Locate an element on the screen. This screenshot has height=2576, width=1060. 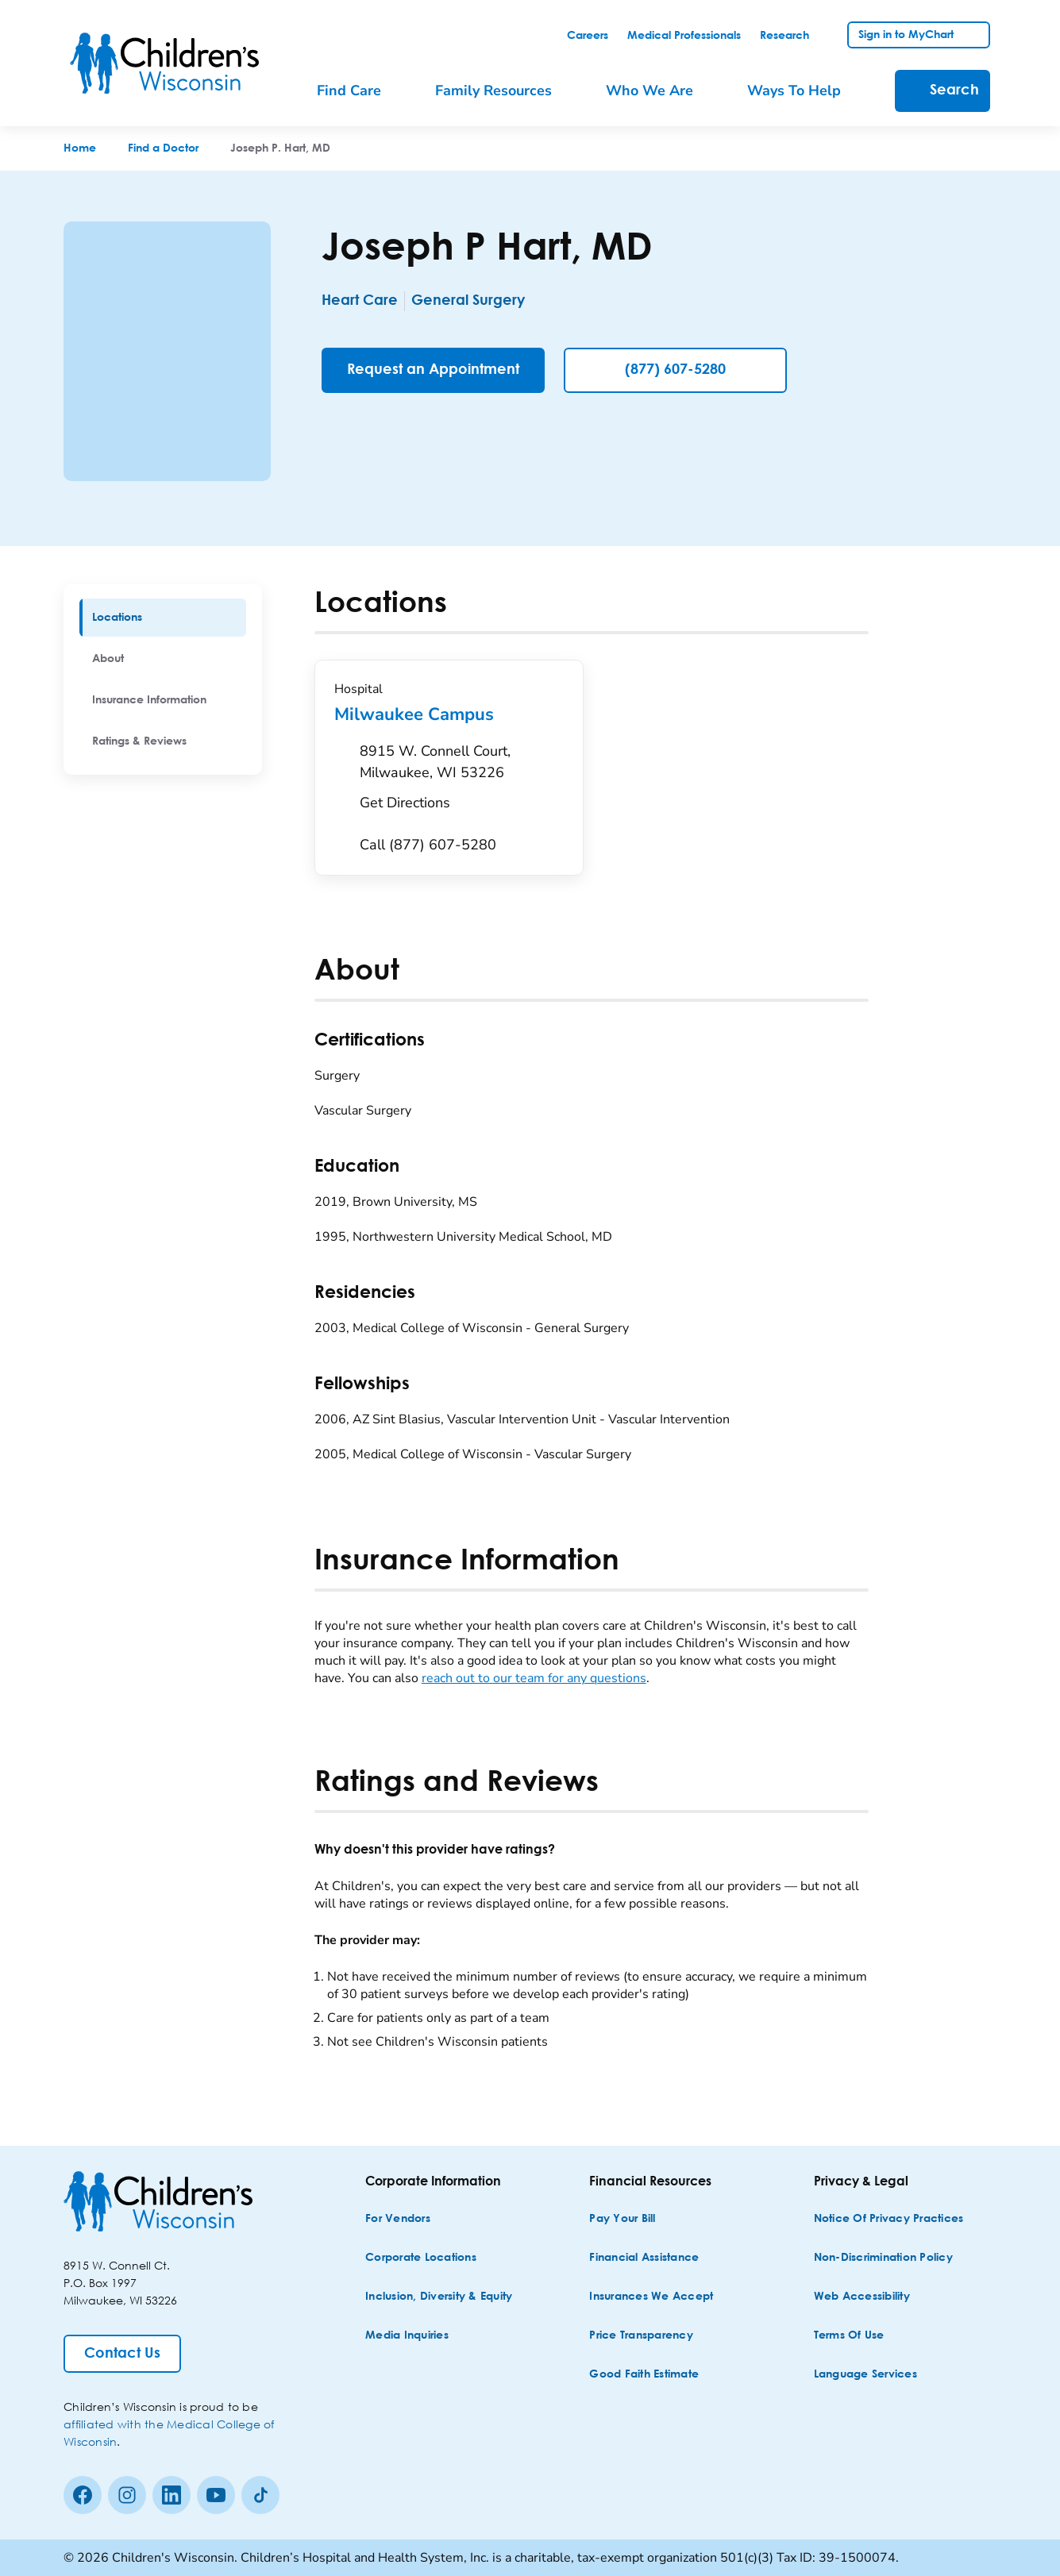
[Pay Your Bill] is located at coordinates (622, 2219).